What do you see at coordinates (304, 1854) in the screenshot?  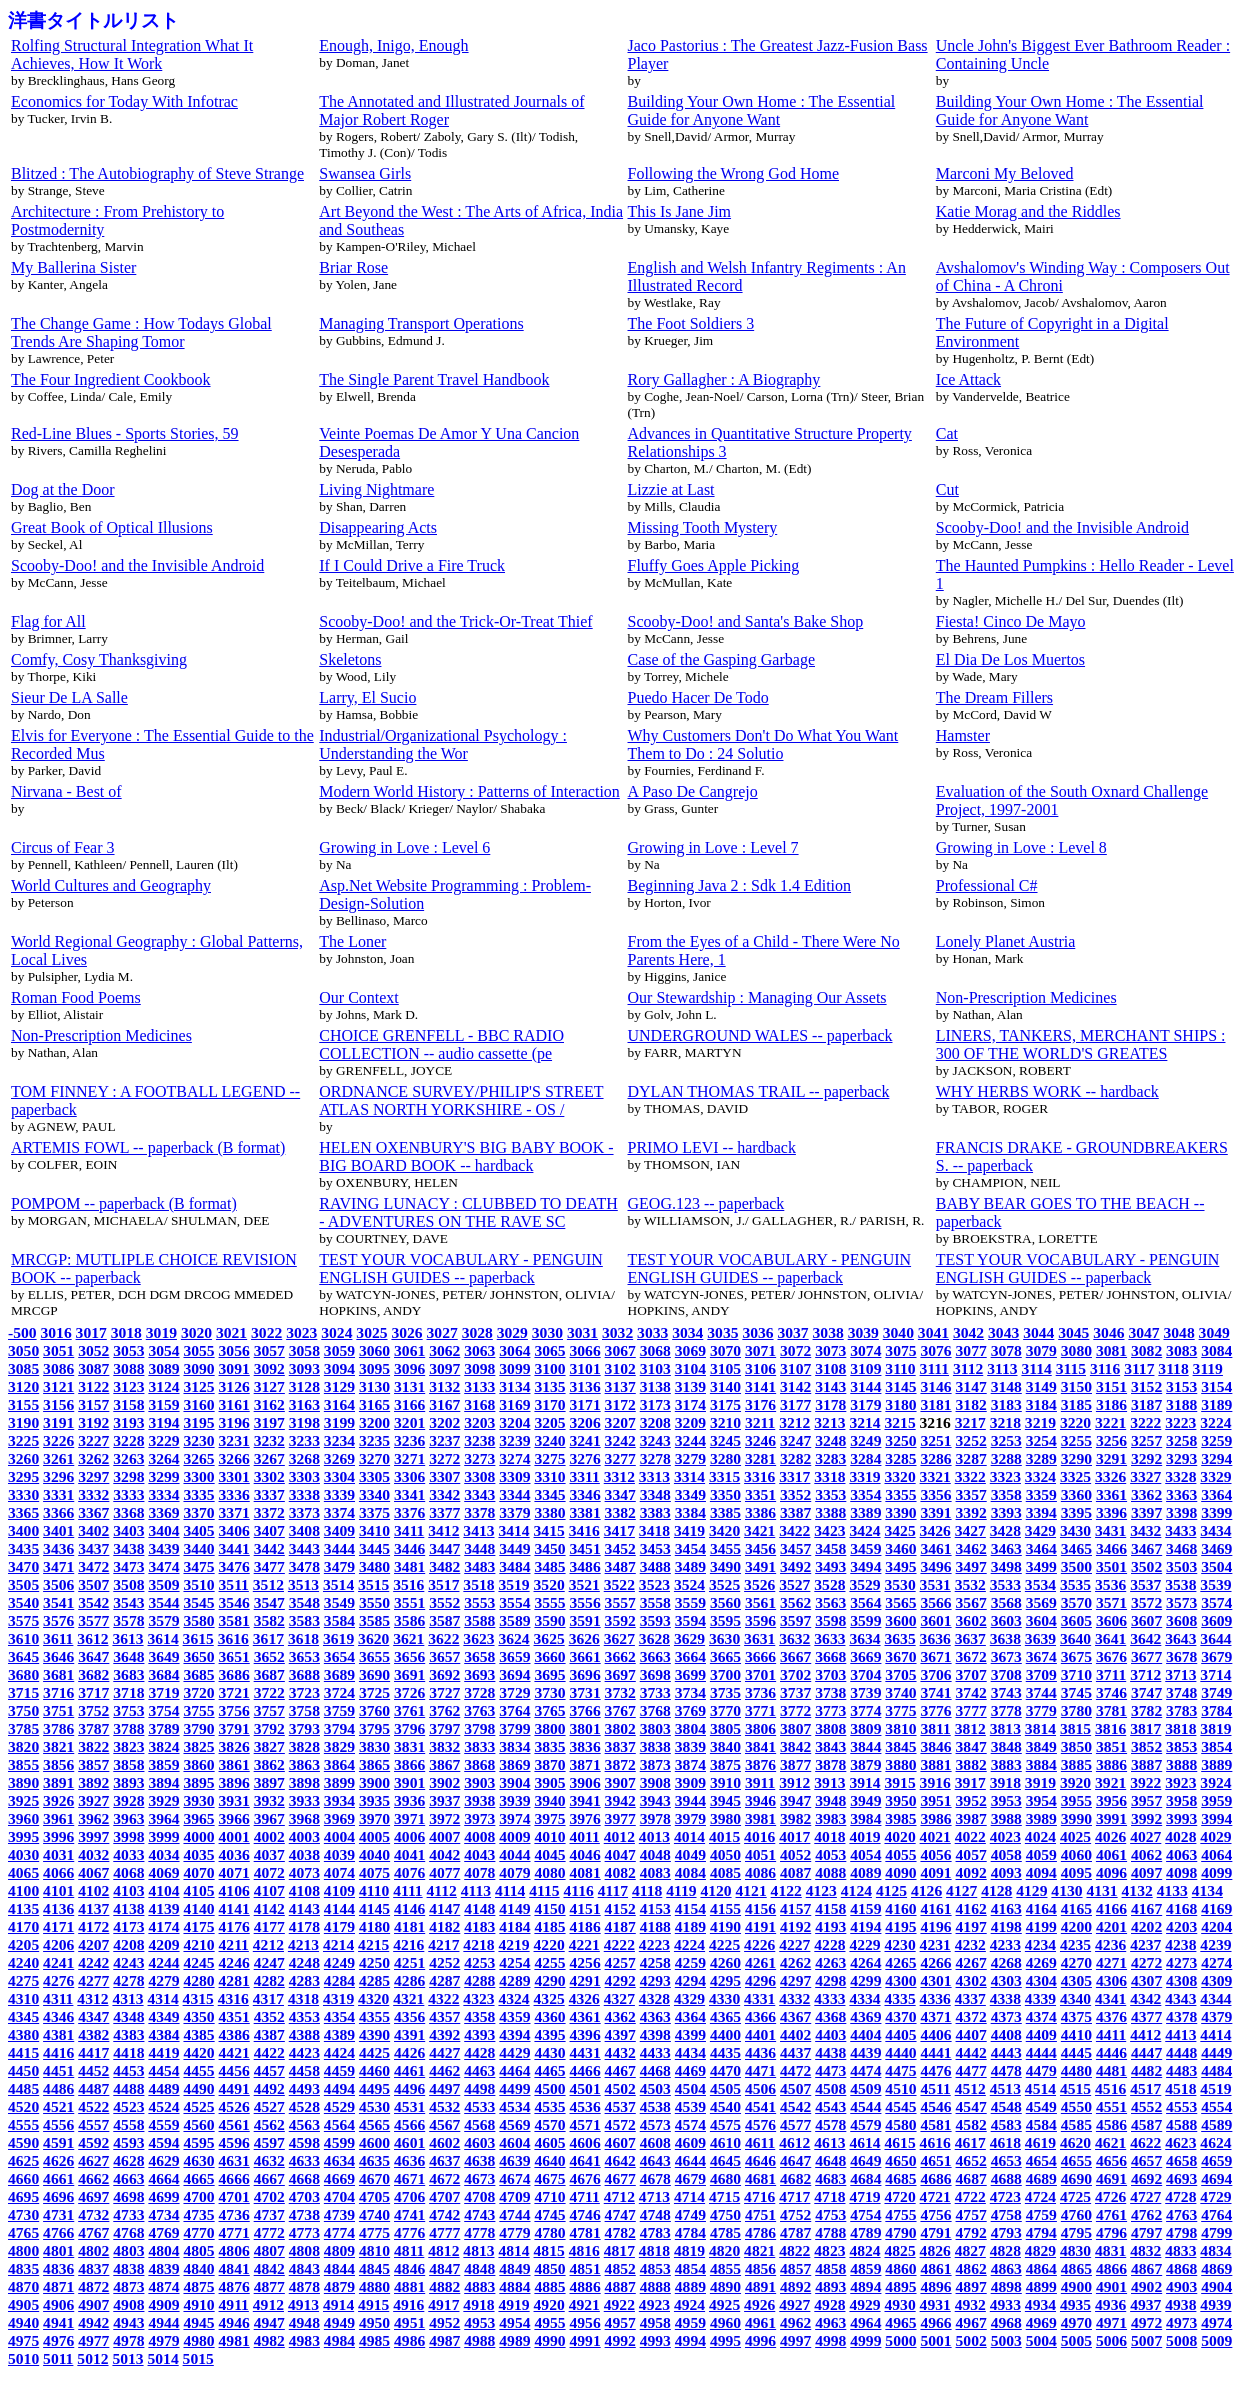 I see `4038` at bounding box center [304, 1854].